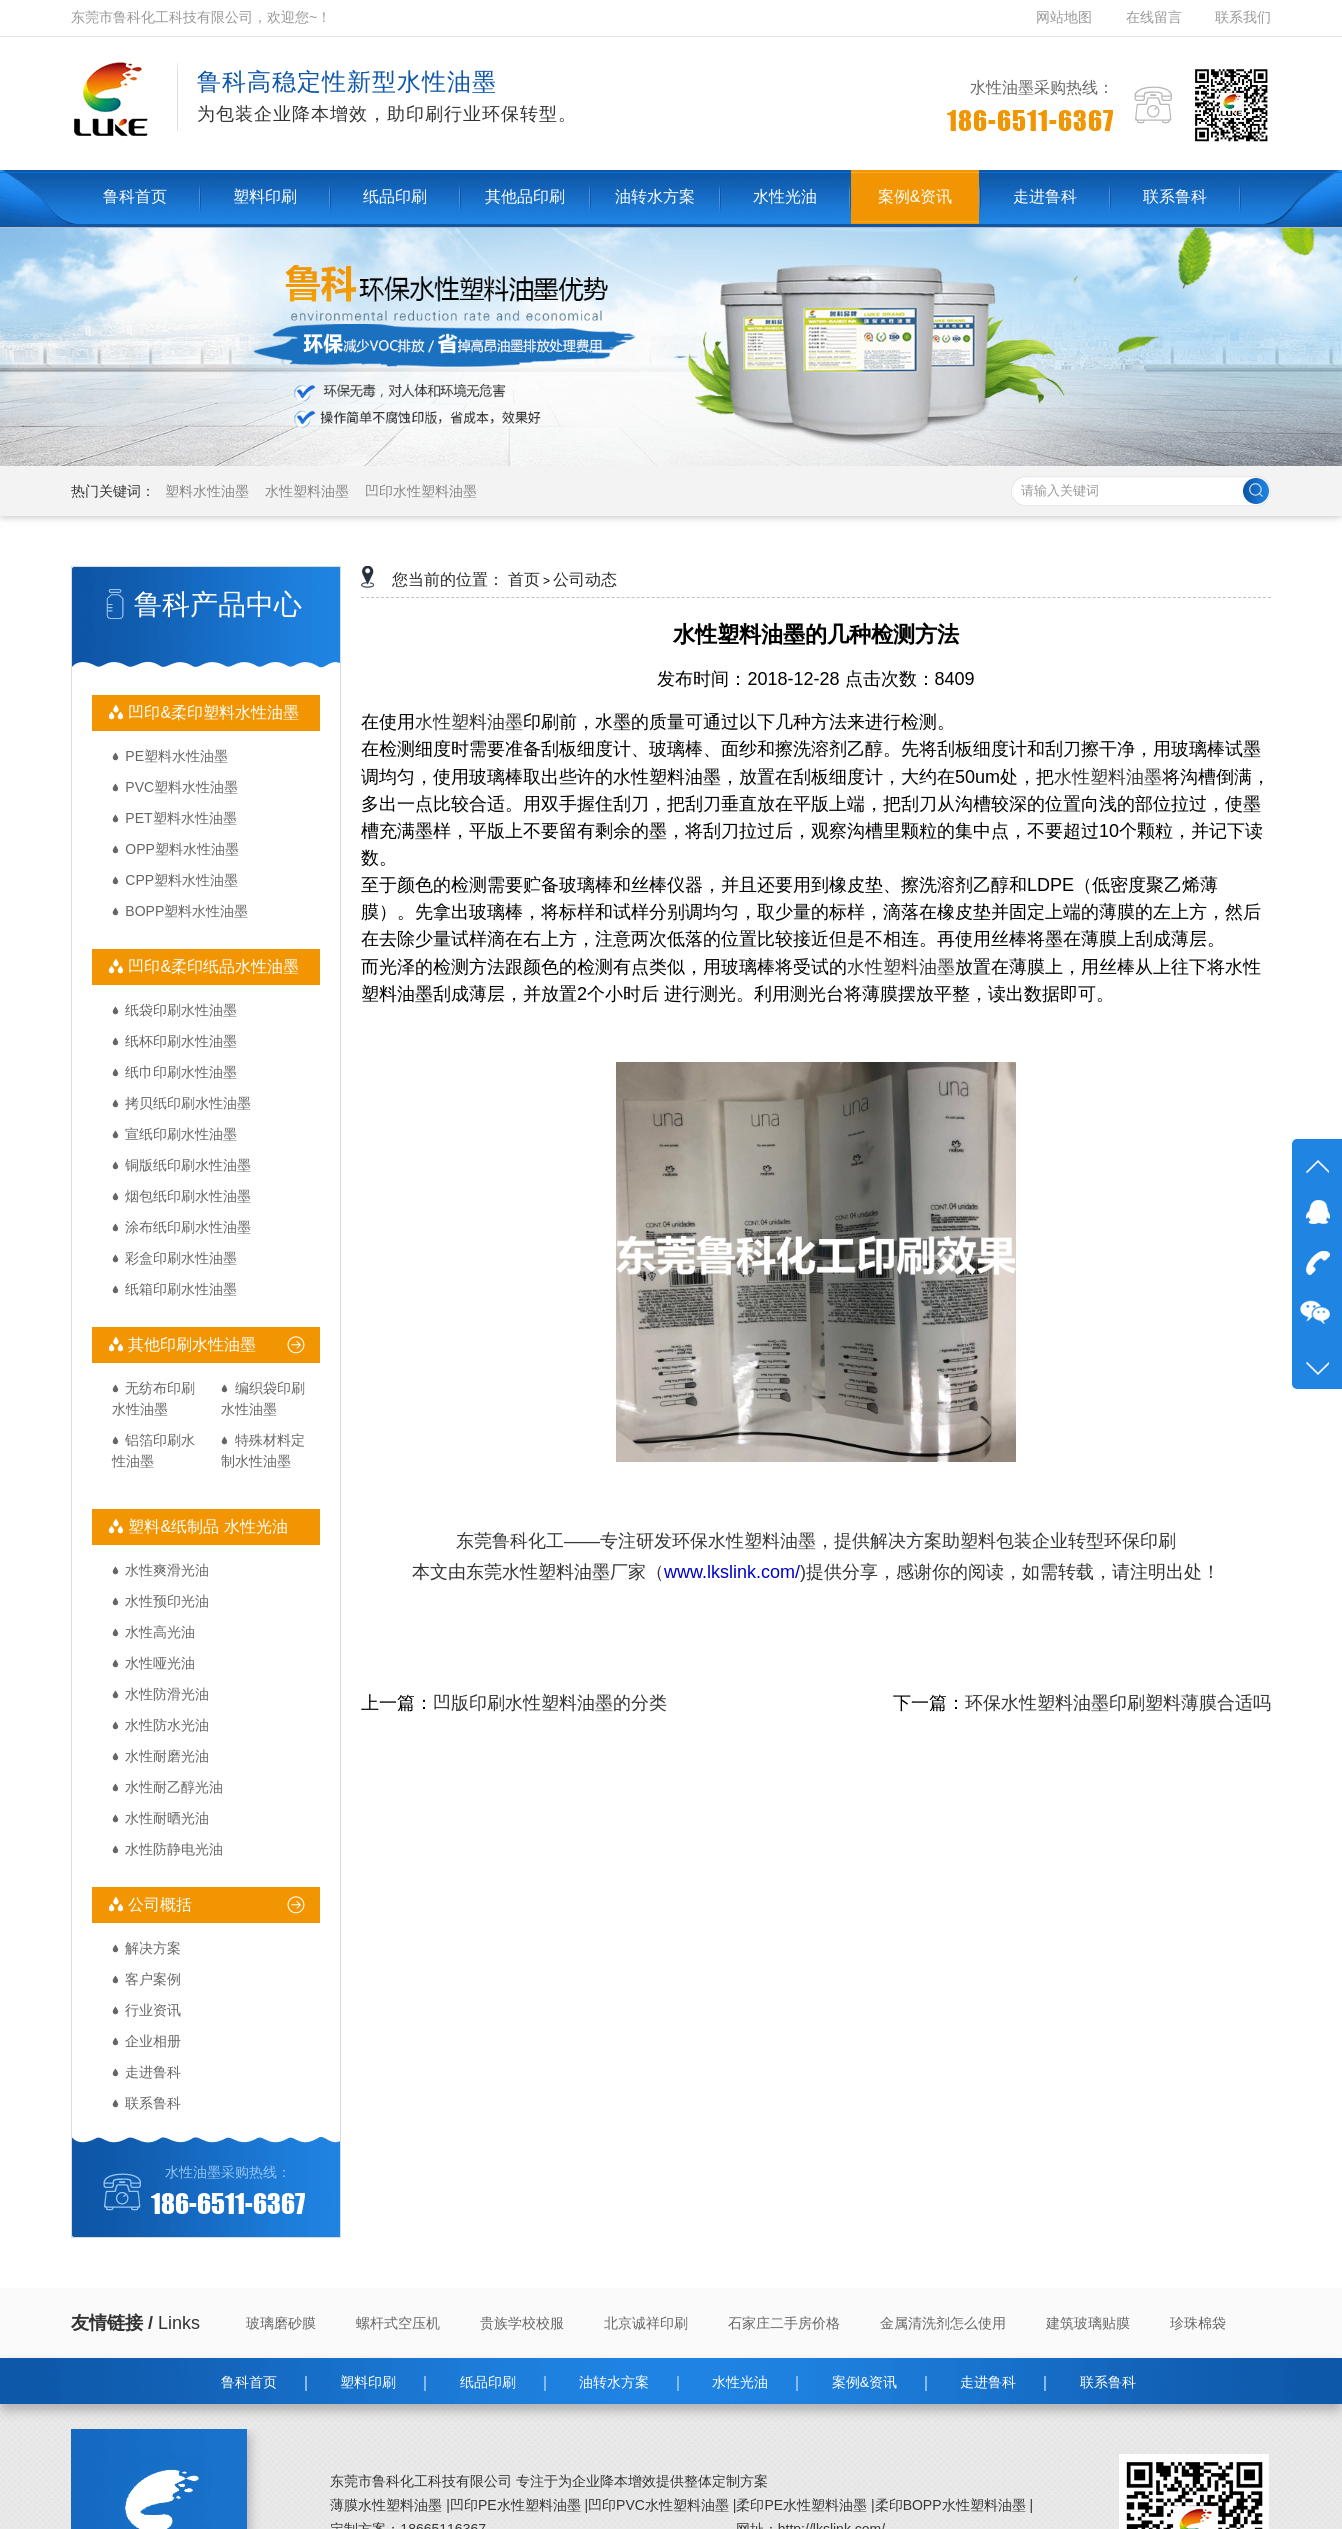 The height and width of the screenshot is (2529, 1342). Describe the element at coordinates (864, 2382) in the screenshot. I see `案例&资讯` at that location.